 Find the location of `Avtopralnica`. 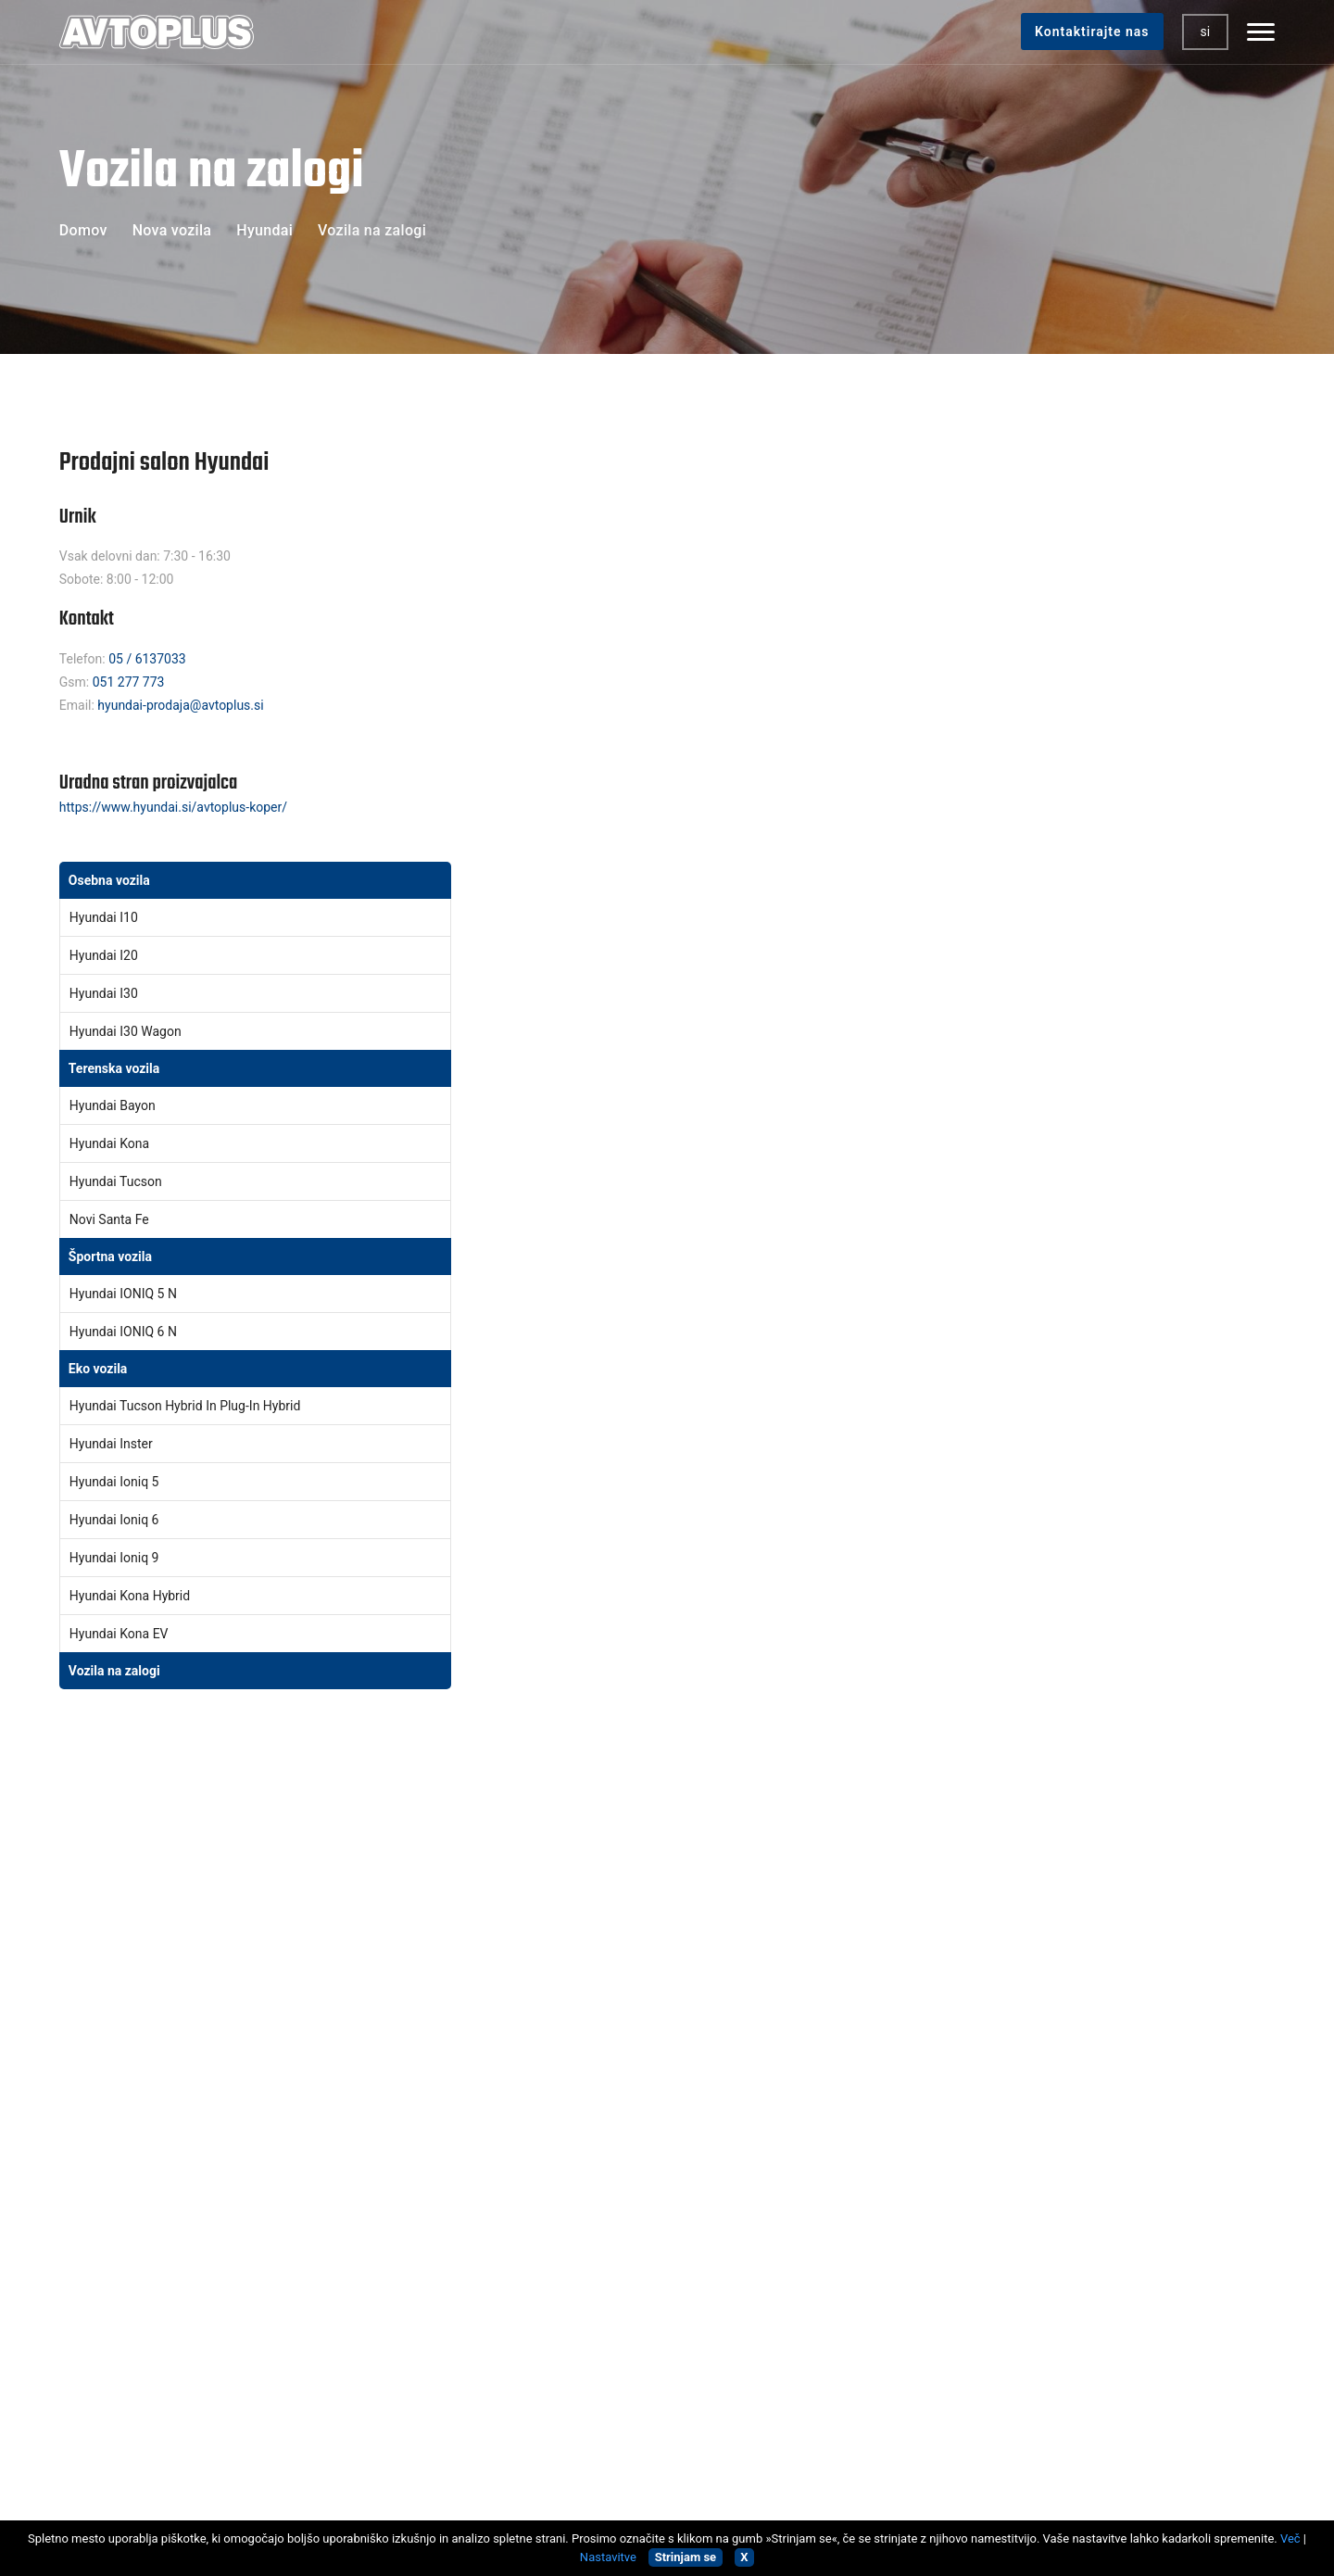

Avtopralnica is located at coordinates (407, 2173).